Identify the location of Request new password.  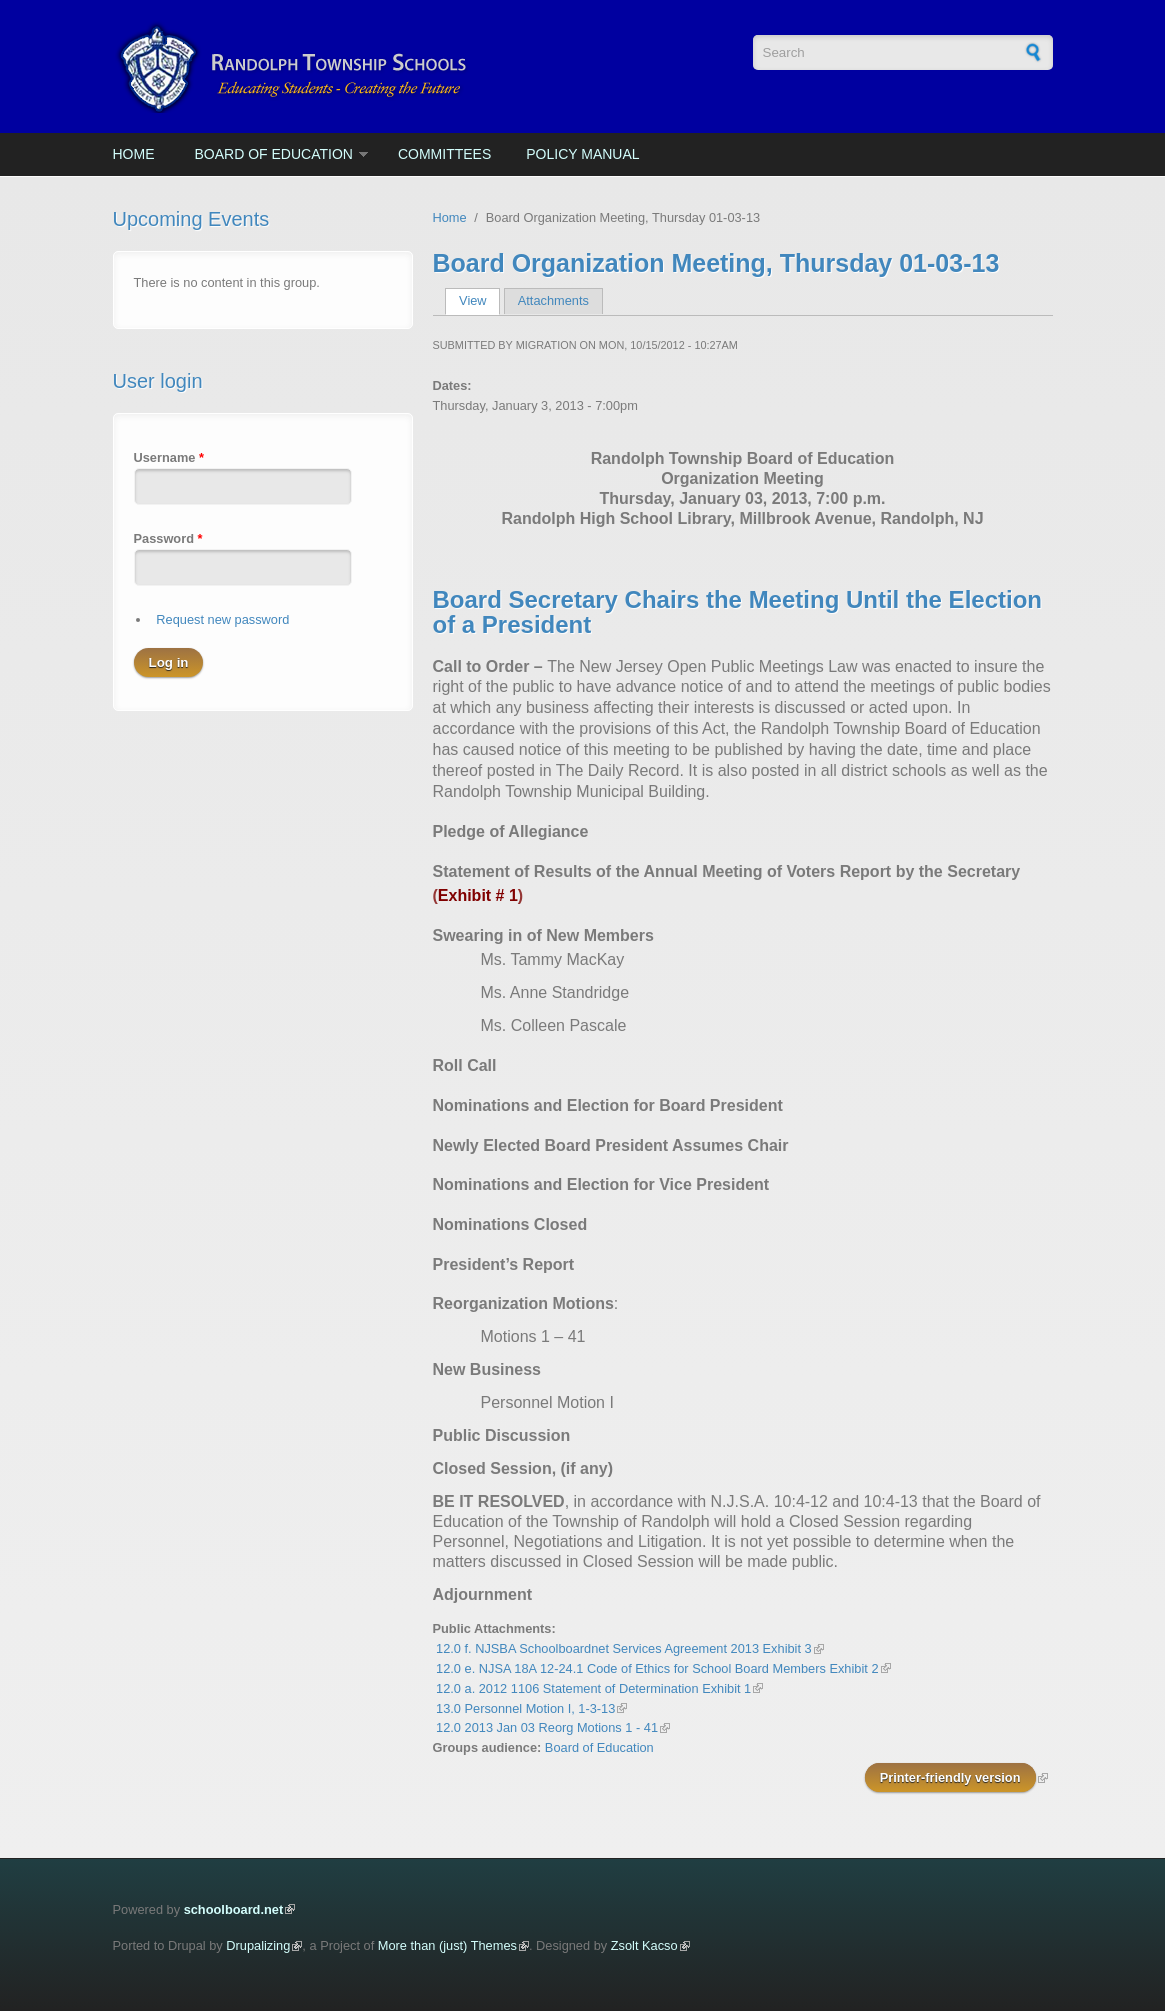
(222, 619).